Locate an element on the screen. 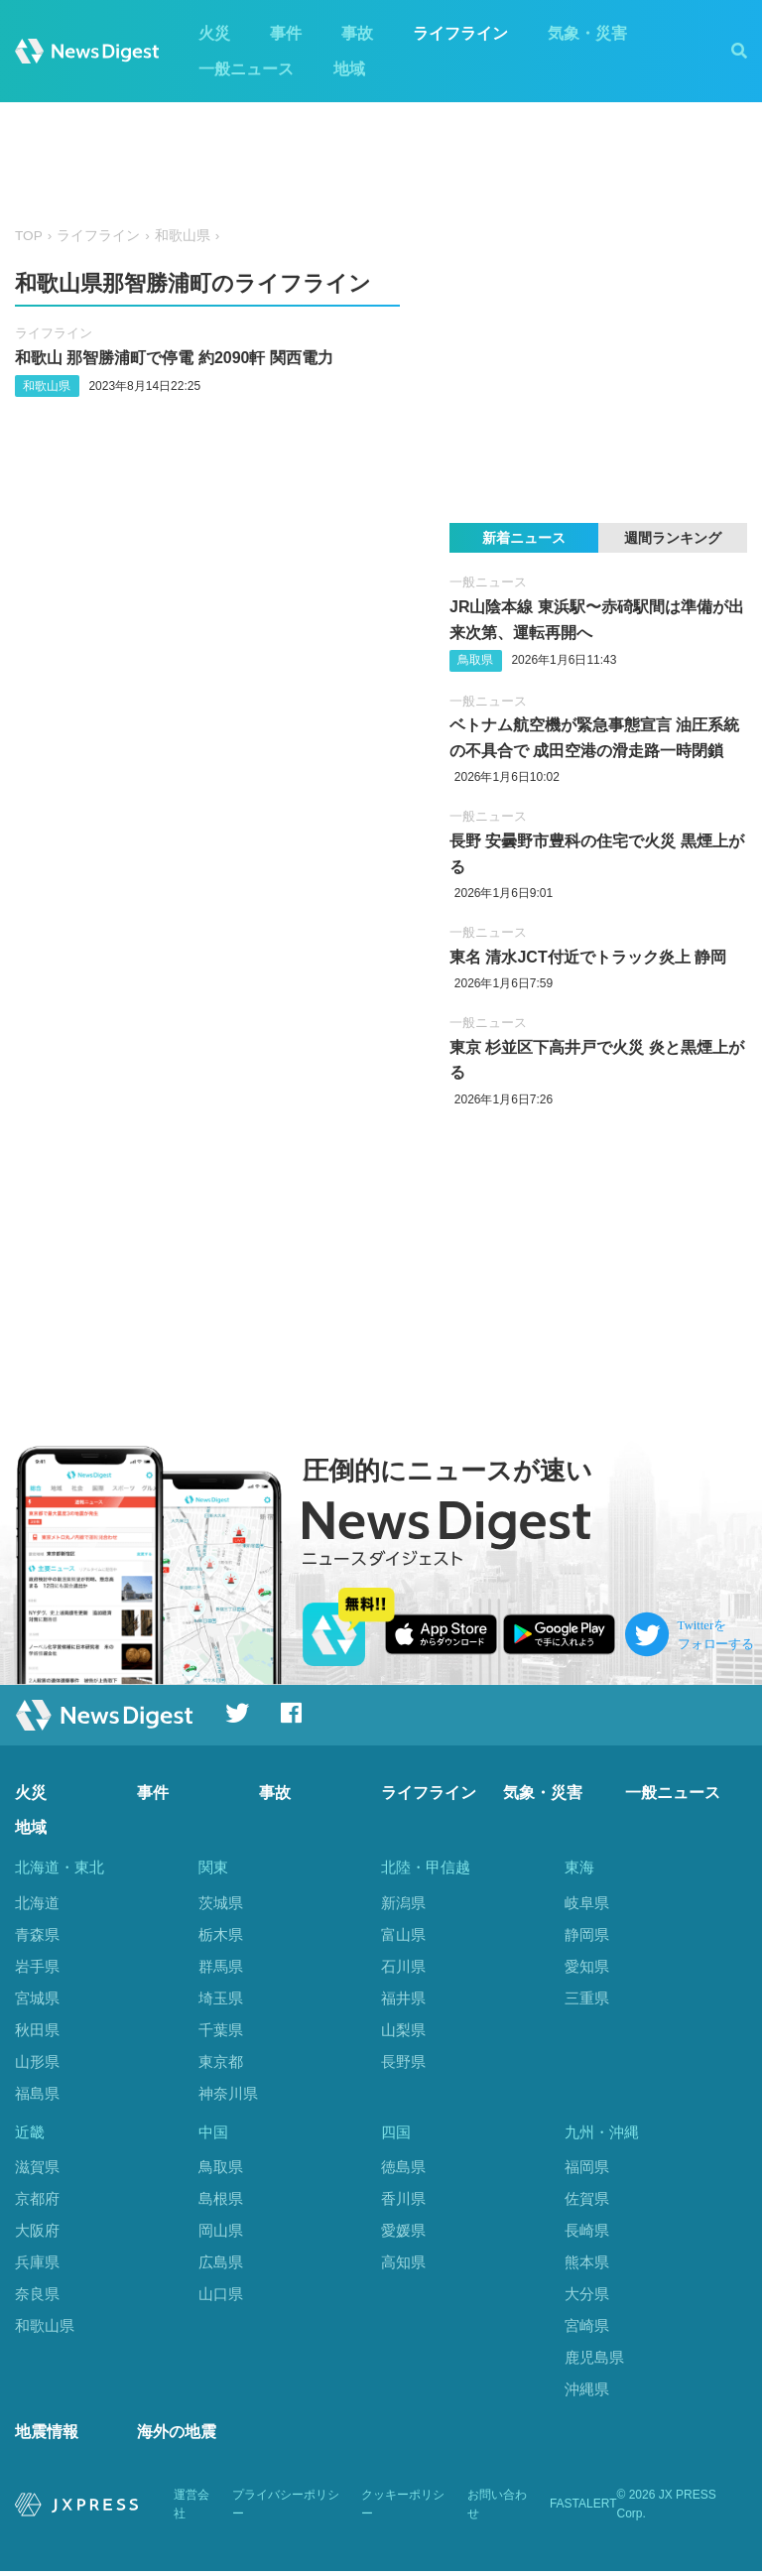 The height and width of the screenshot is (2576, 762). 福島県 is located at coordinates (37, 2093).